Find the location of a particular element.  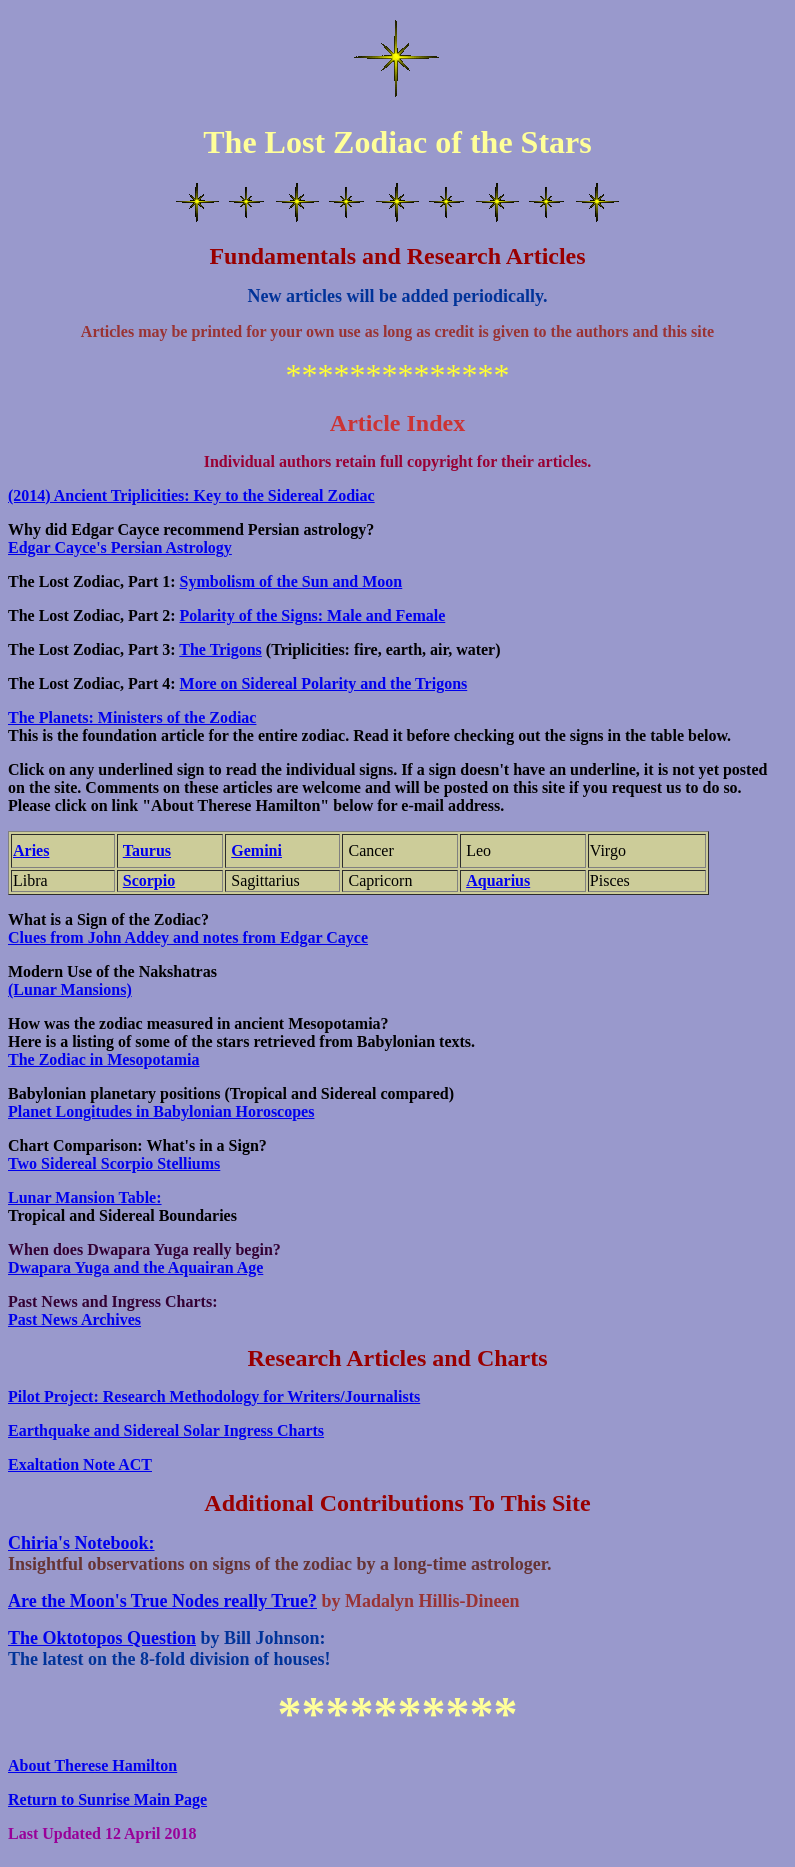

The Trigons is located at coordinates (220, 649).